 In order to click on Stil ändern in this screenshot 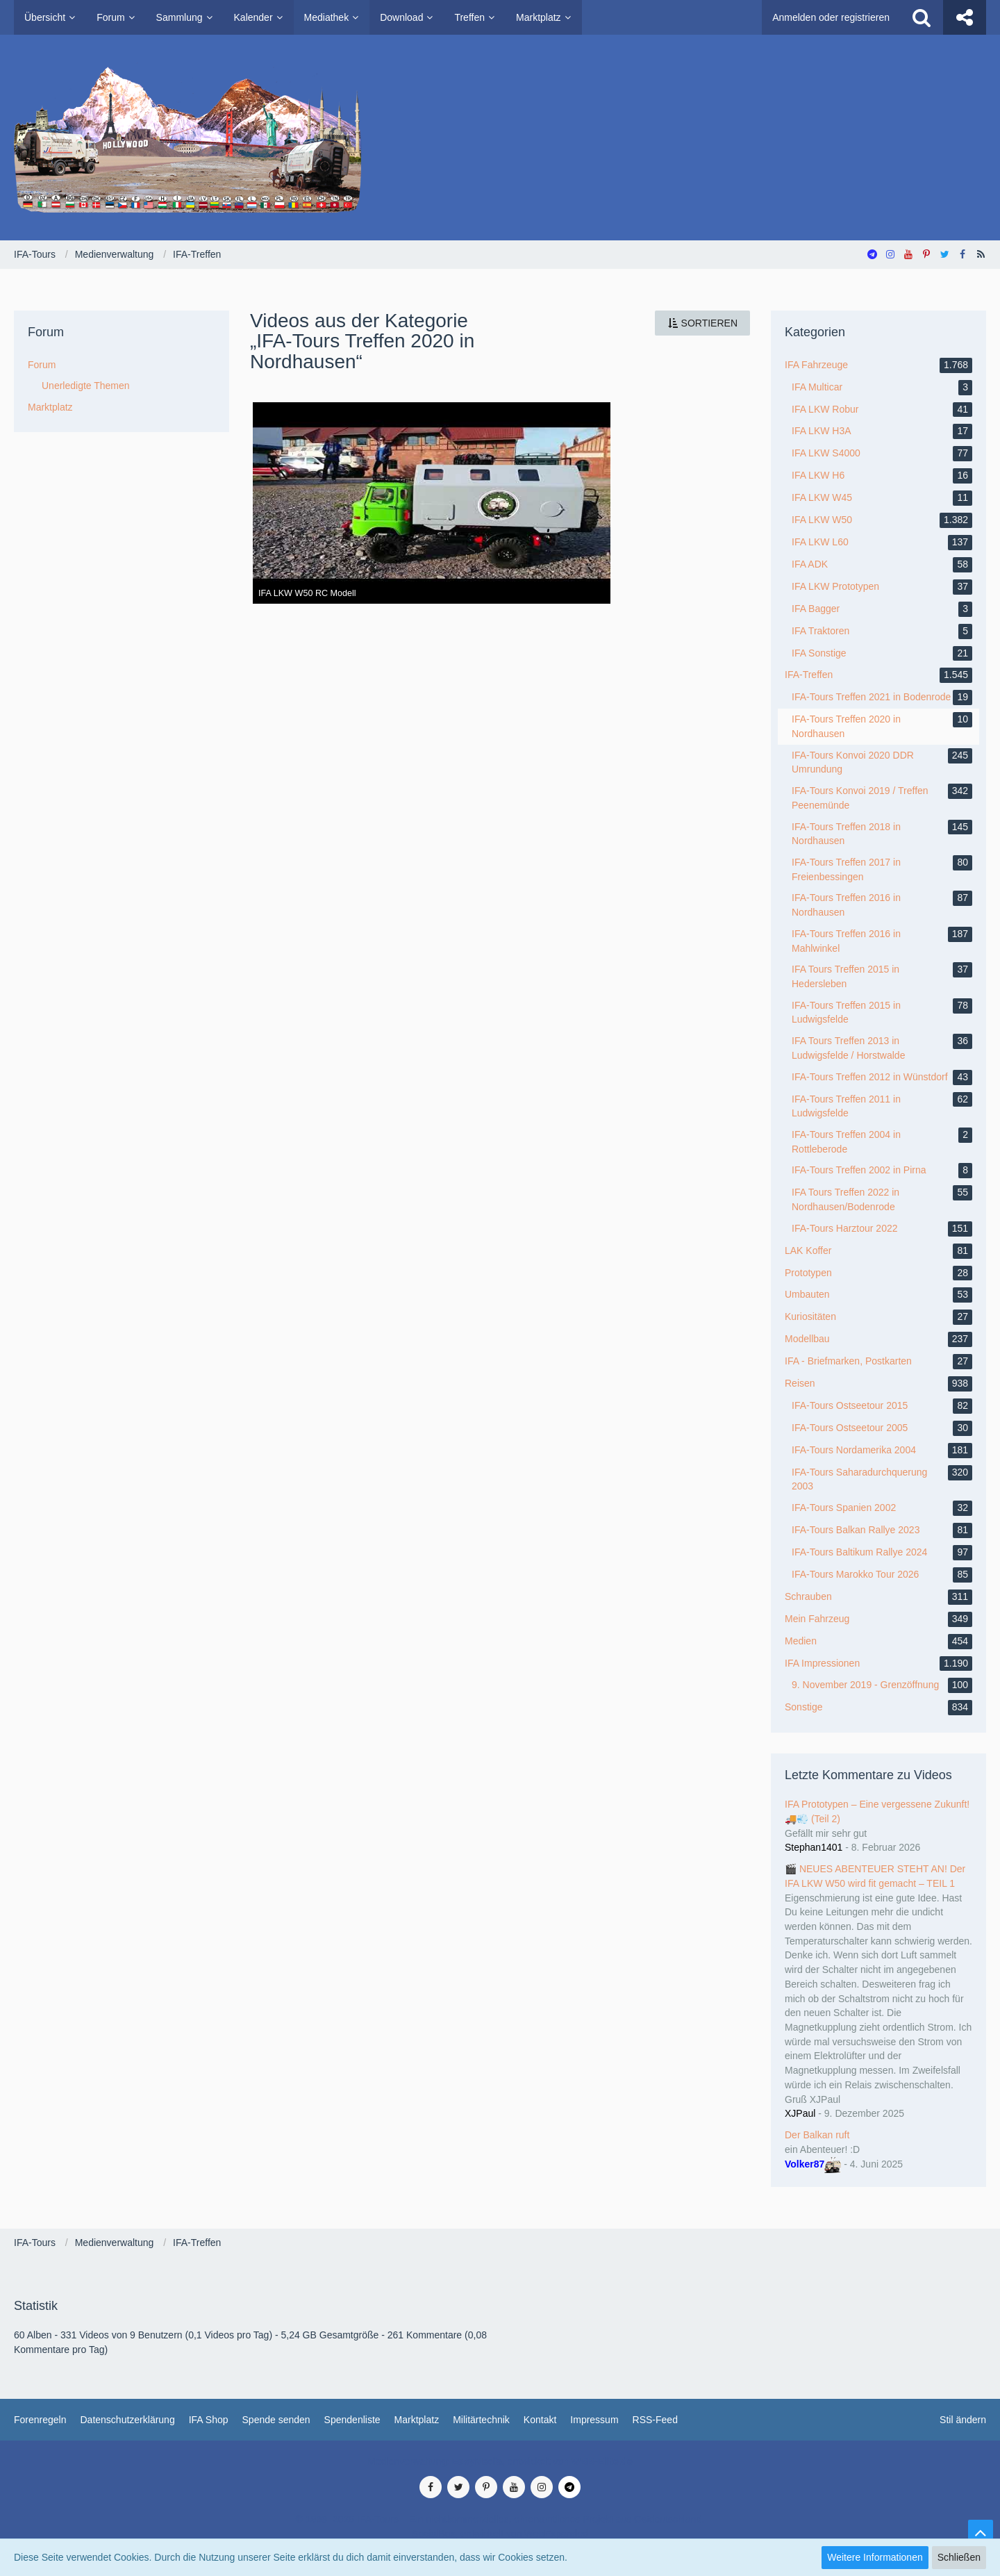, I will do `click(963, 2419)`.